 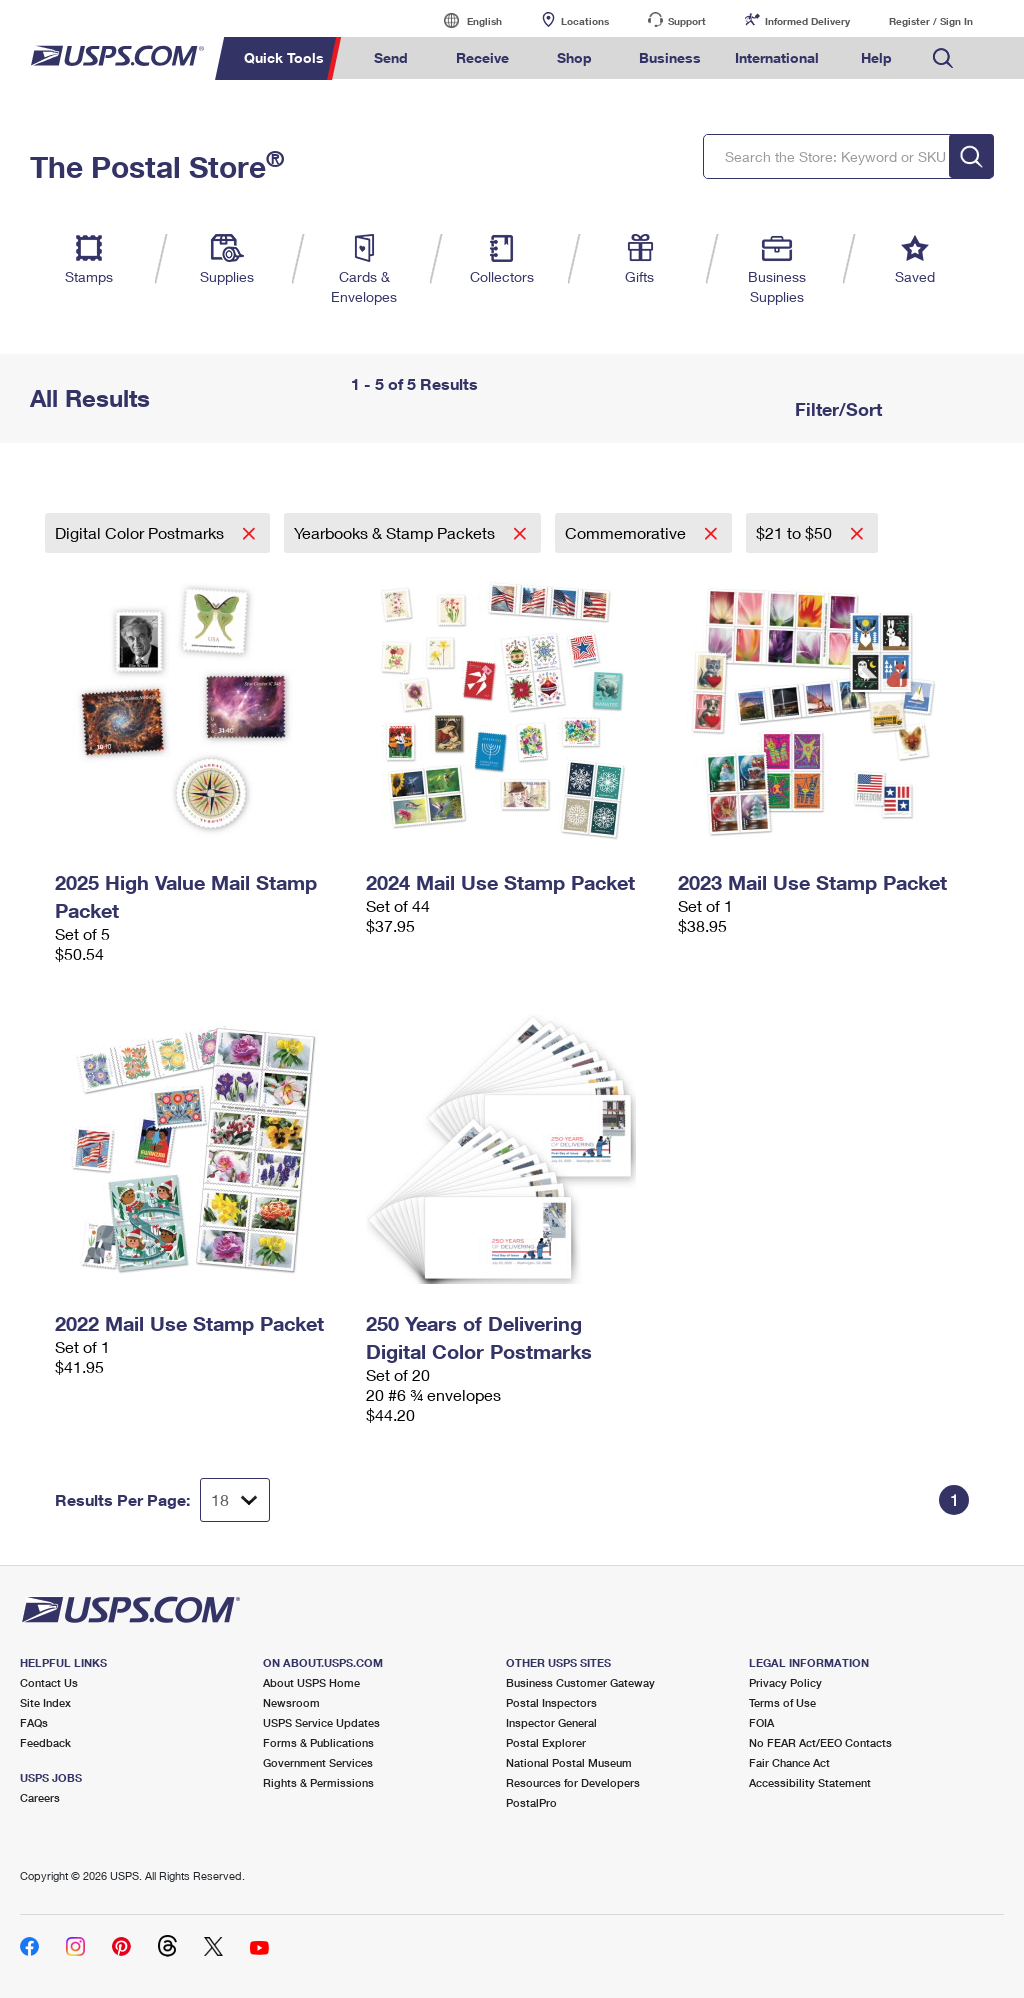 I want to click on Rights & Permissions, so click(x=318, y=1782).